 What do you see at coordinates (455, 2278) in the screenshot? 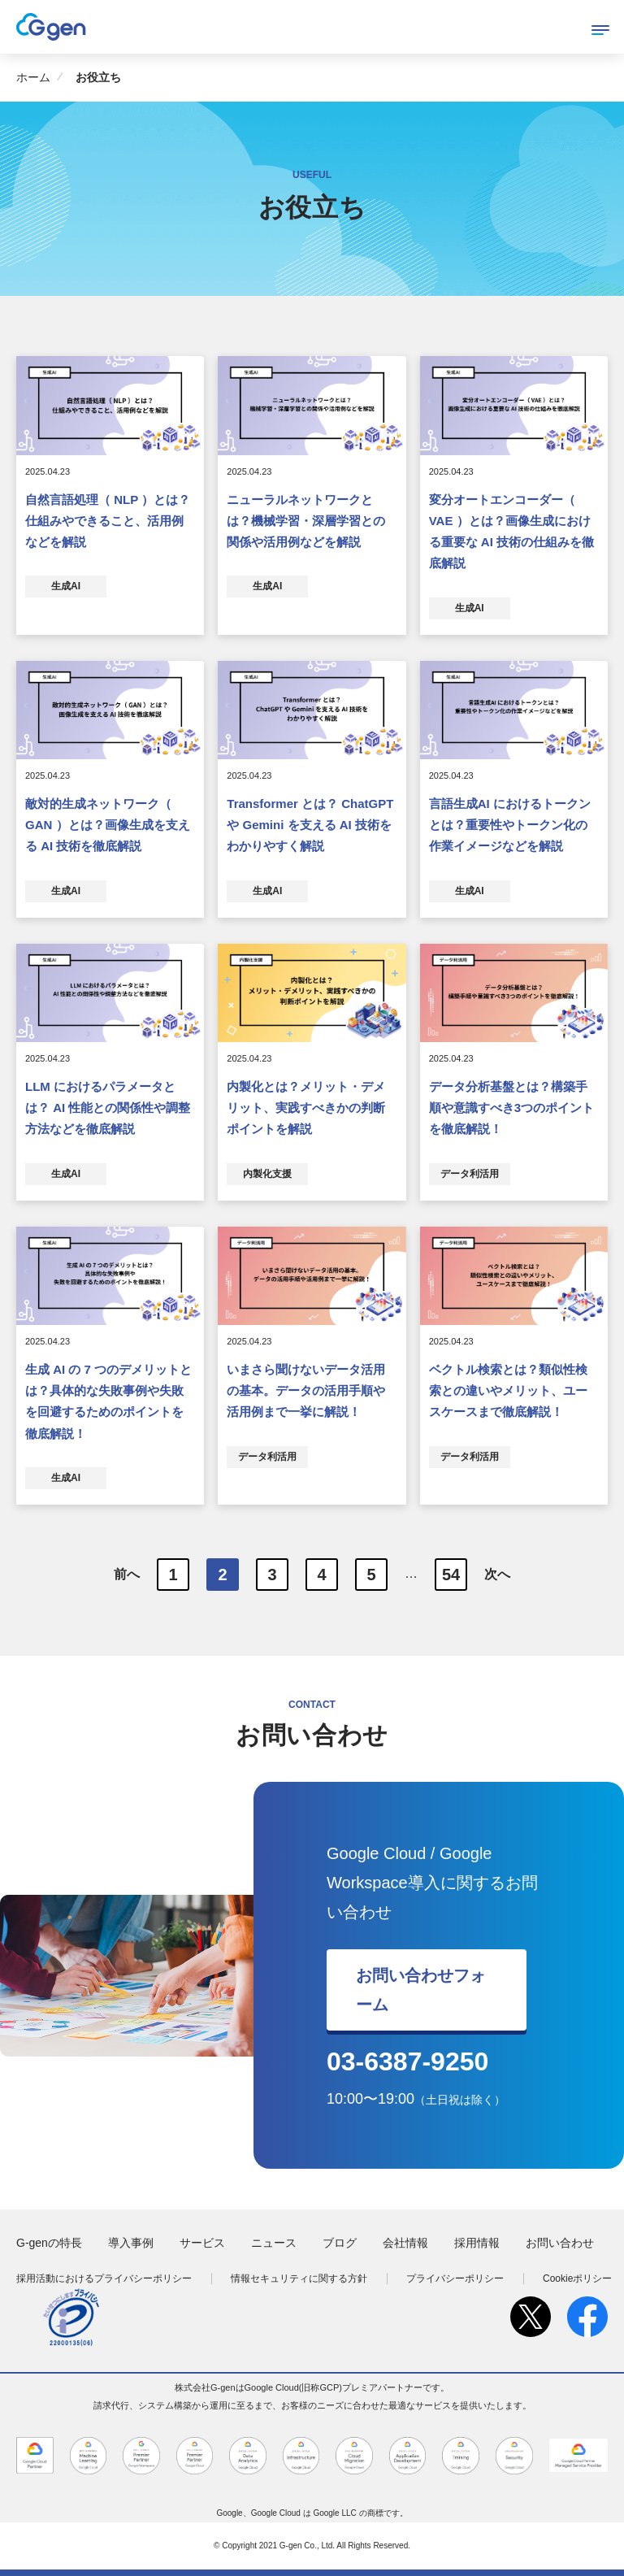
I see `プライバシーポリシー` at bounding box center [455, 2278].